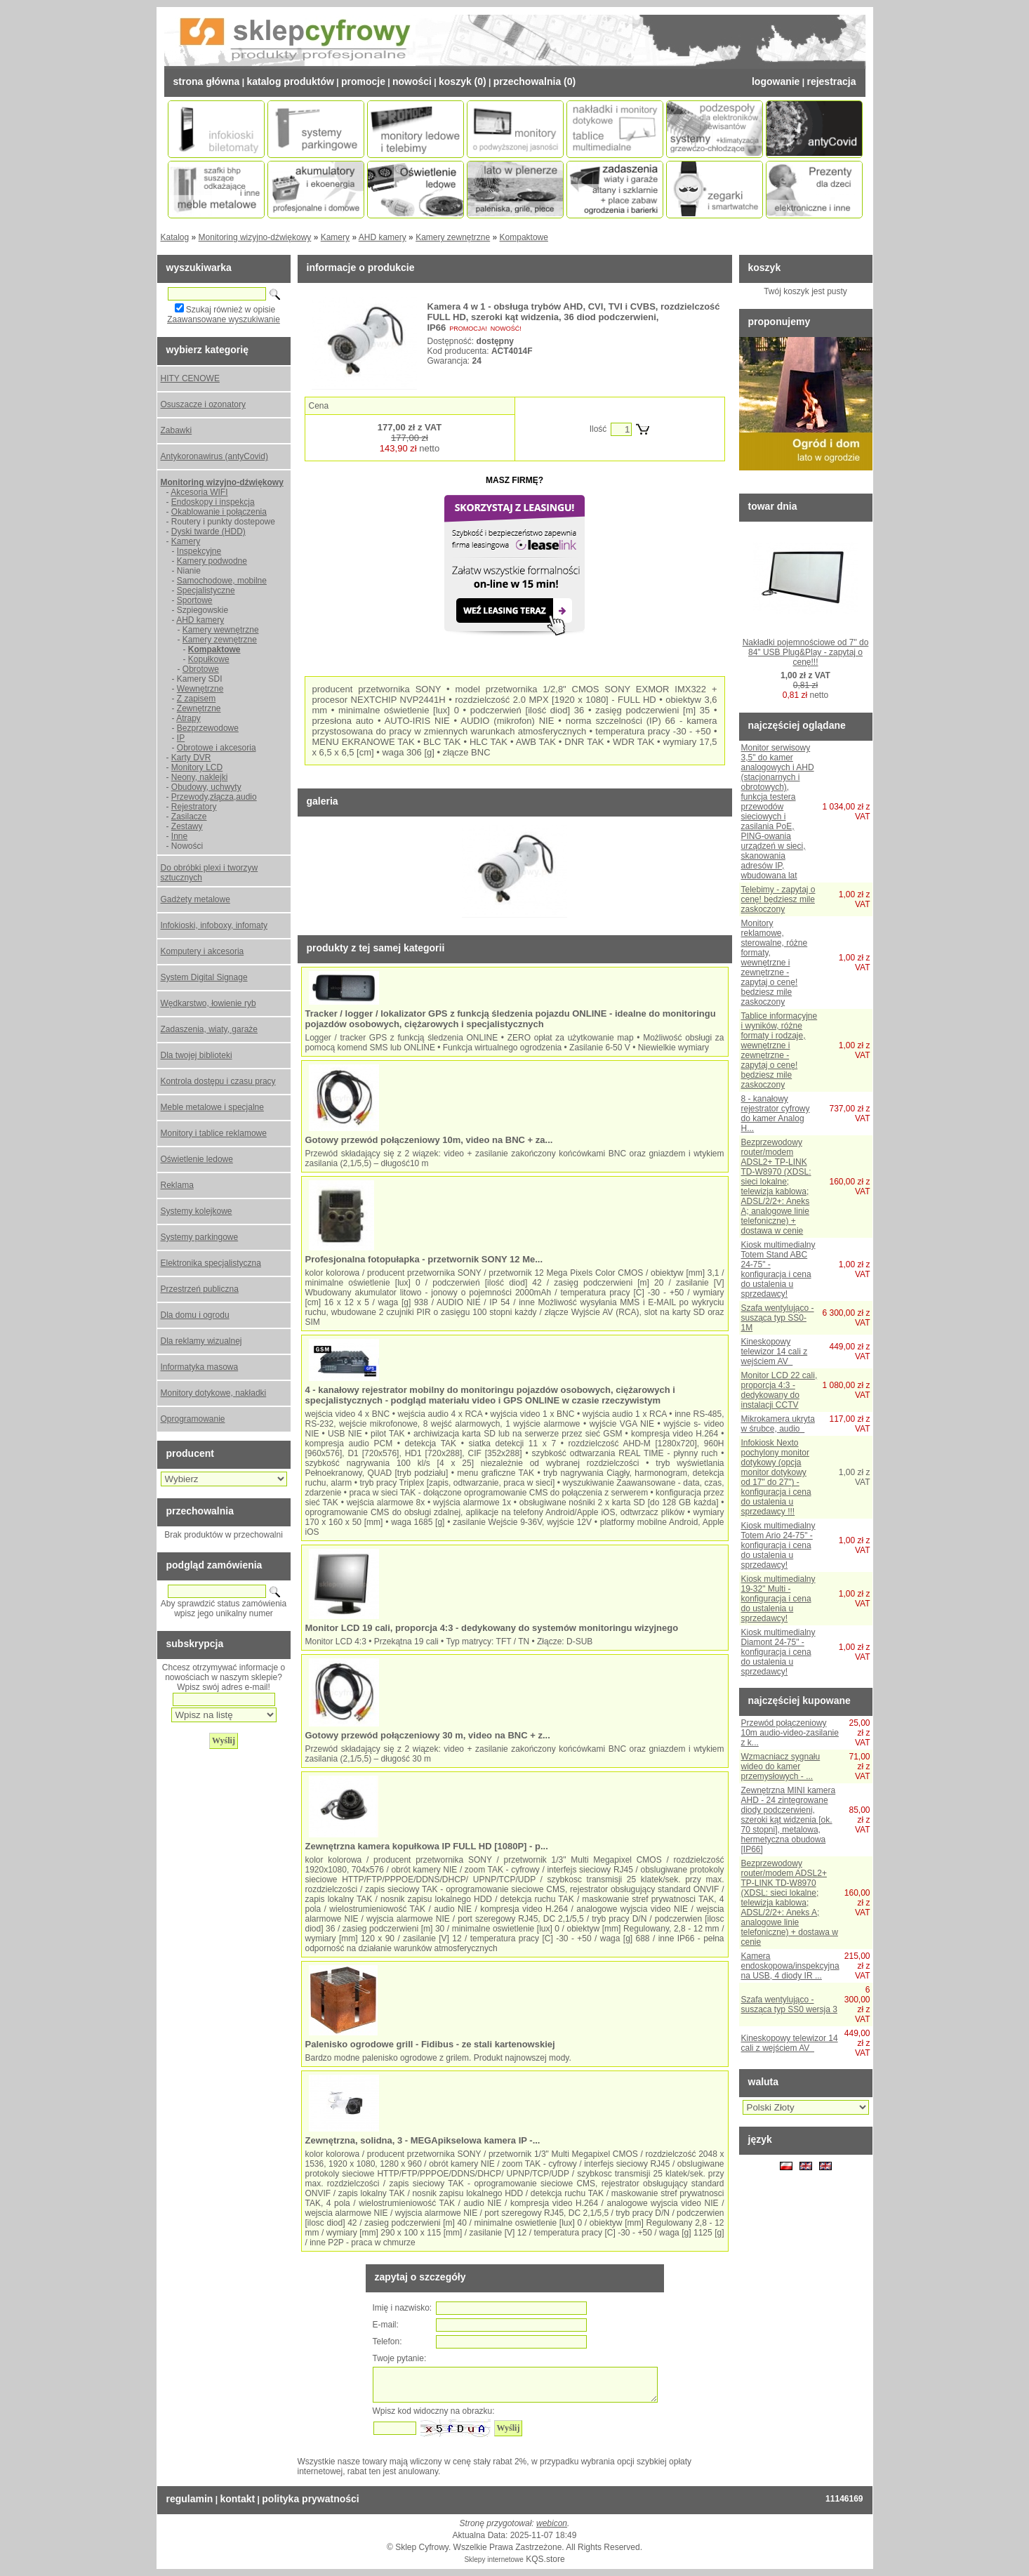 The width and height of the screenshot is (1029, 2576). Describe the element at coordinates (777, 1318) in the screenshot. I see `Szafa wentylująco - susząca typ SS0-1M` at that location.